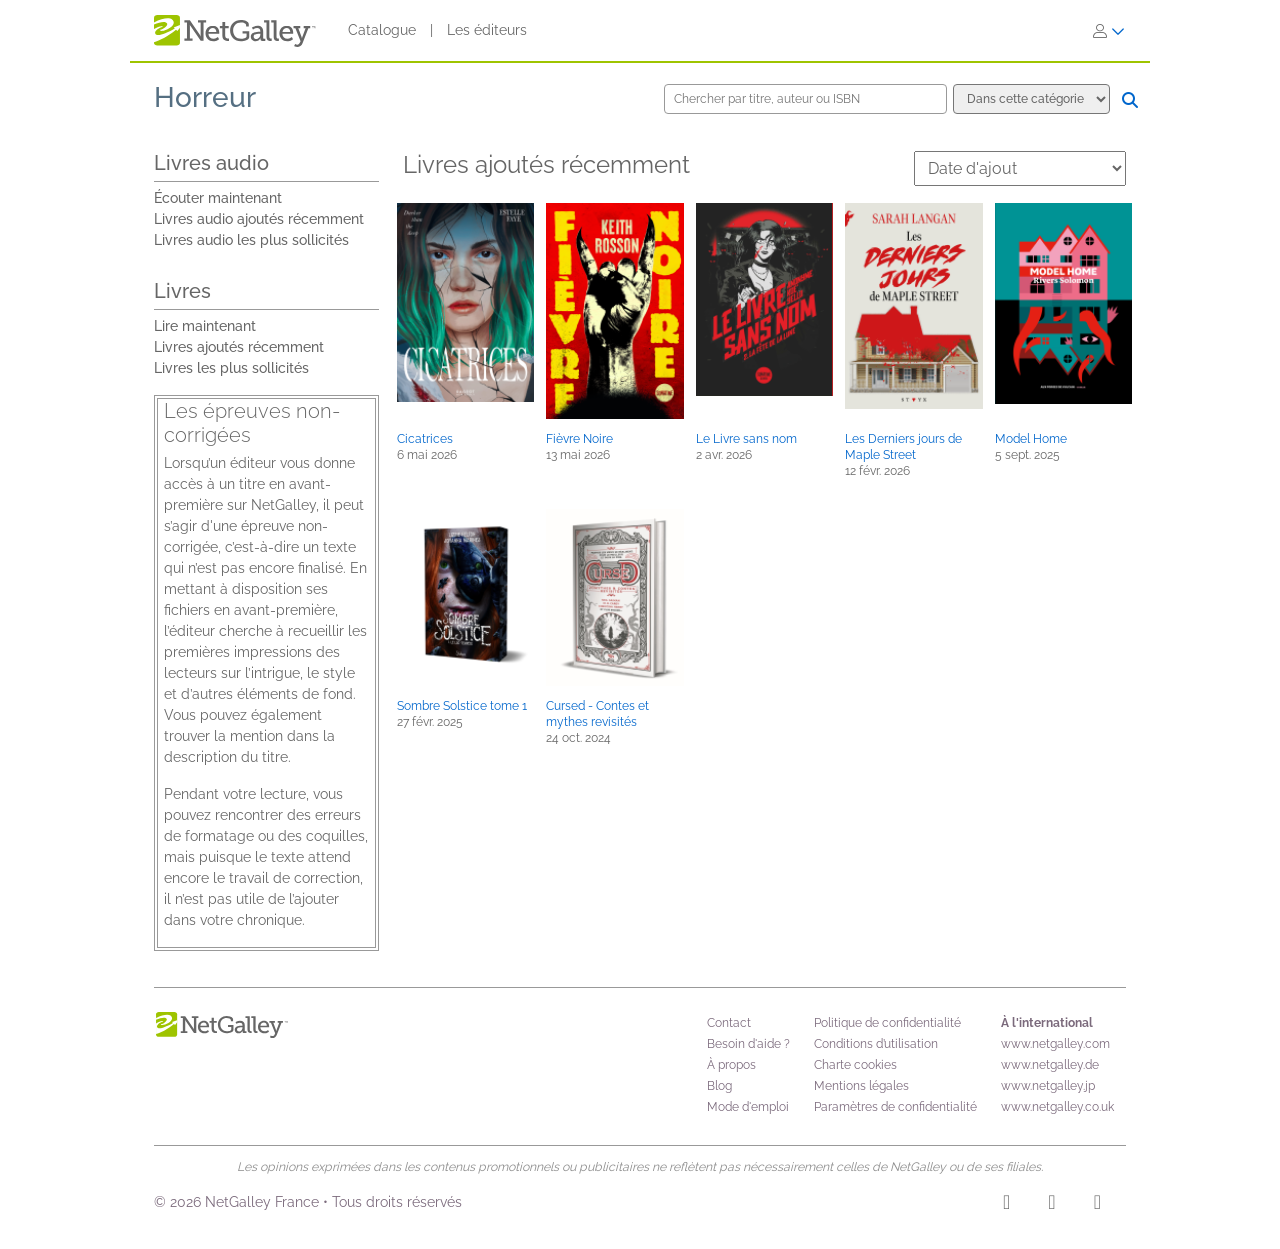 The image size is (1280, 1249). What do you see at coordinates (805, 99) in the screenshot?
I see `[Chercher par titre, auteur ou ISBN]` at bounding box center [805, 99].